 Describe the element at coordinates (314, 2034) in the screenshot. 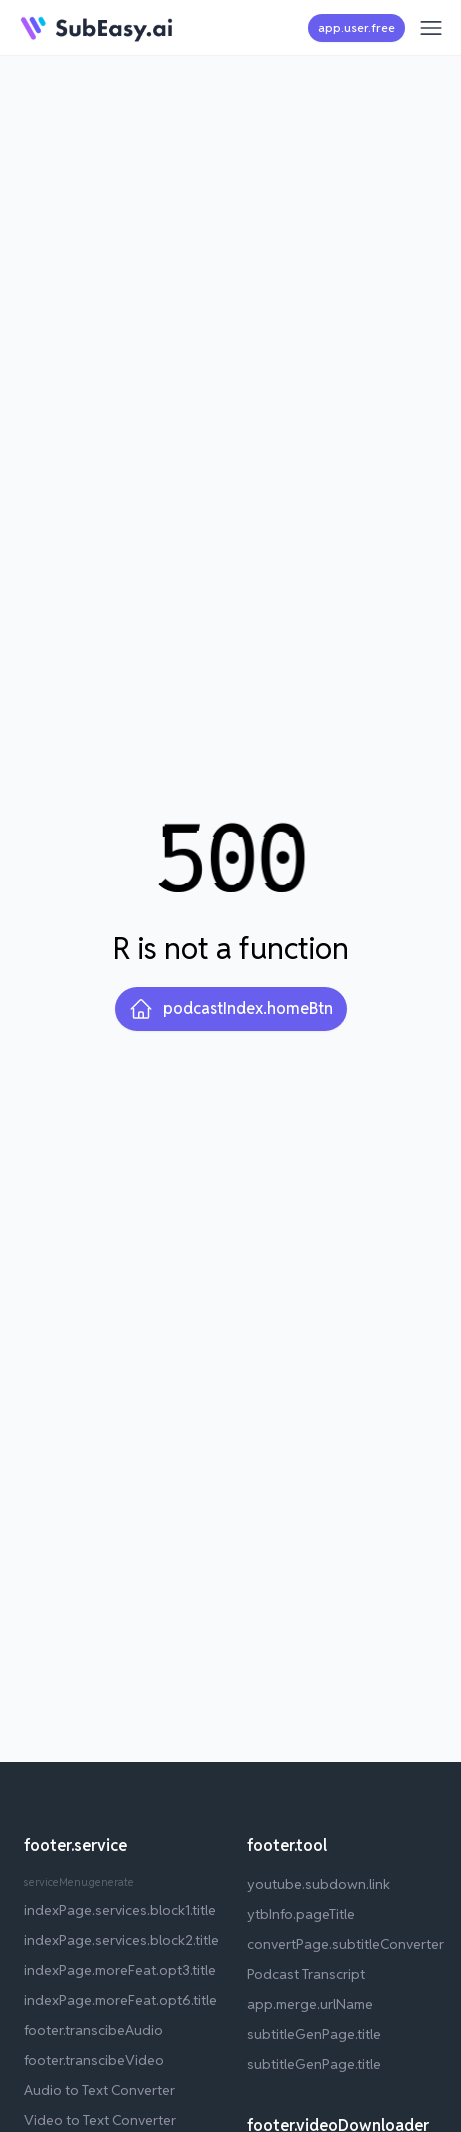

I see `subtitleGenPage.title` at that location.